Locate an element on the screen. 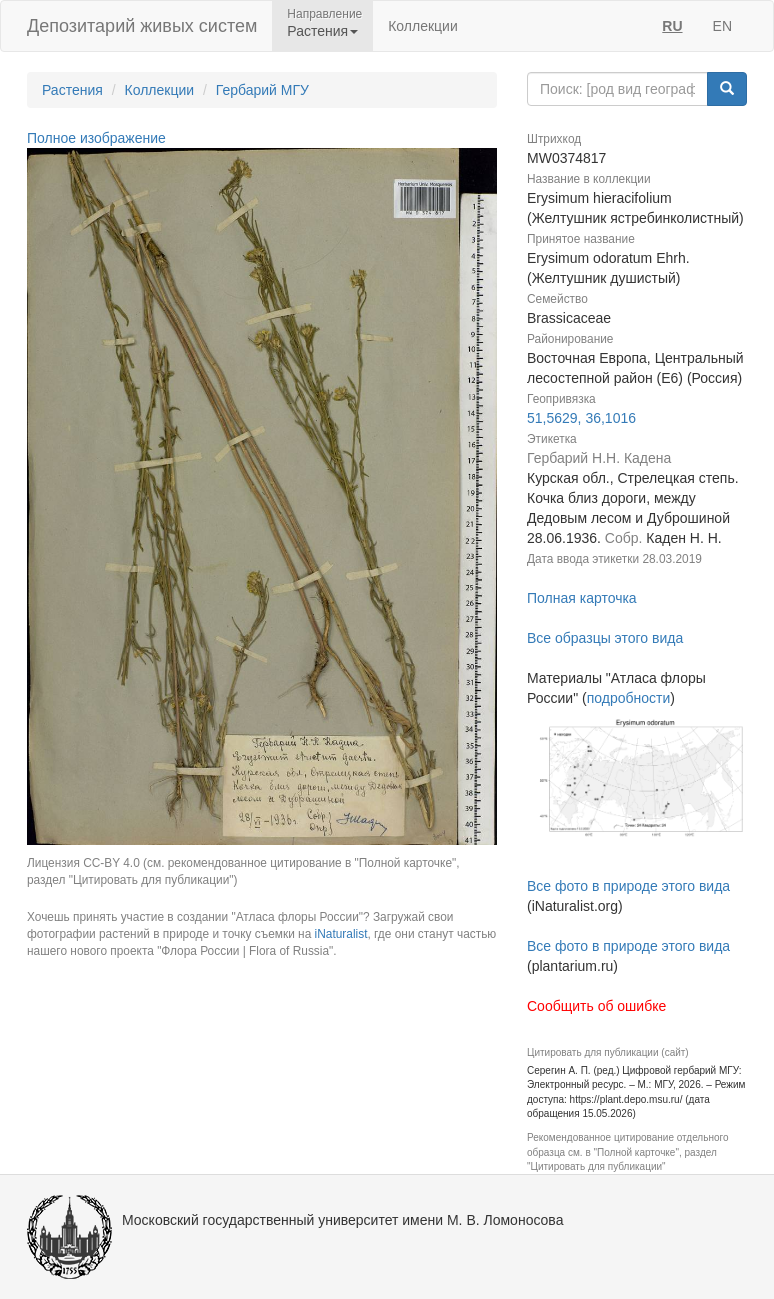 The image size is (774, 1299). Гербарий МГУ is located at coordinates (262, 90).